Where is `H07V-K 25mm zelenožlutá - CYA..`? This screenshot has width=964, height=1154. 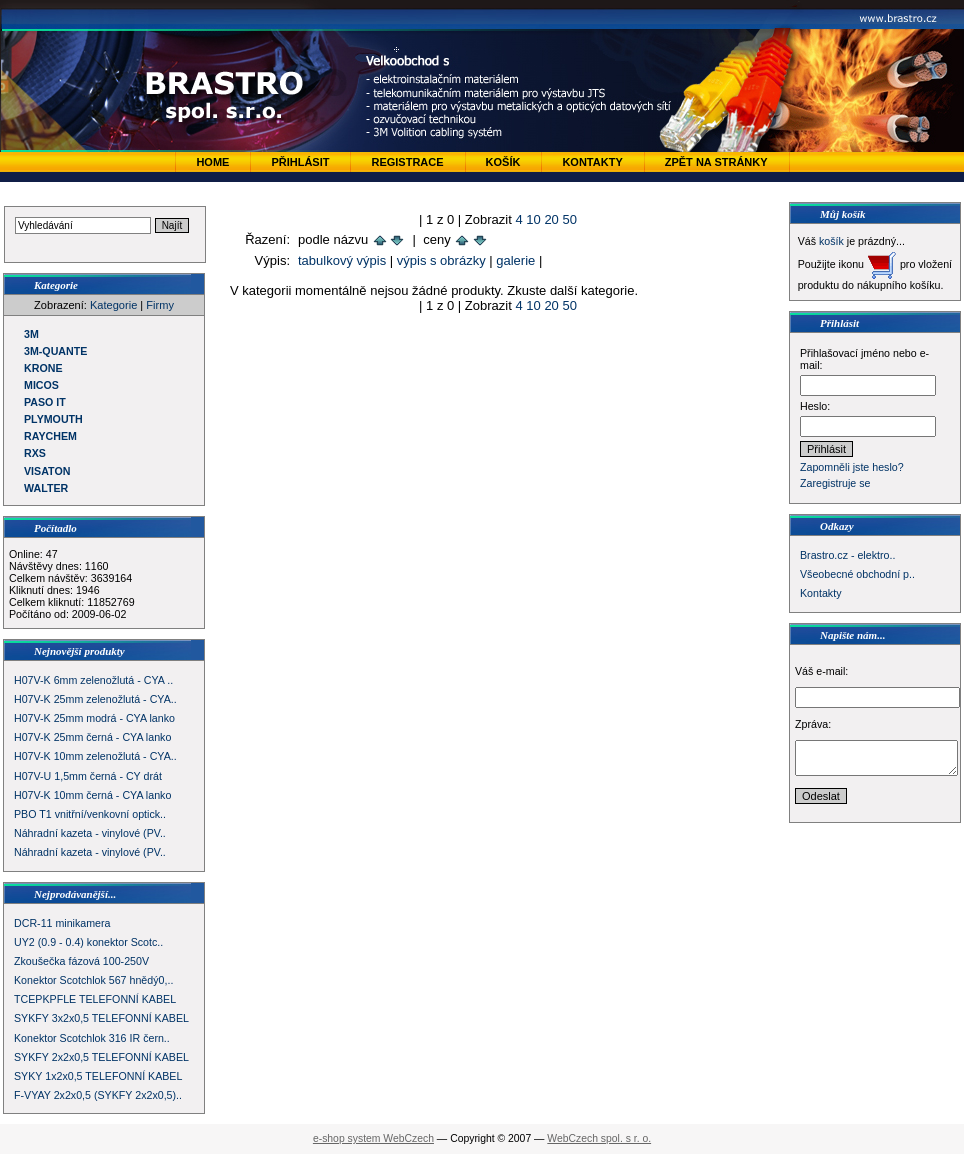
H07V-K 25mm zelenožlutá - CYA.. is located at coordinates (95, 699).